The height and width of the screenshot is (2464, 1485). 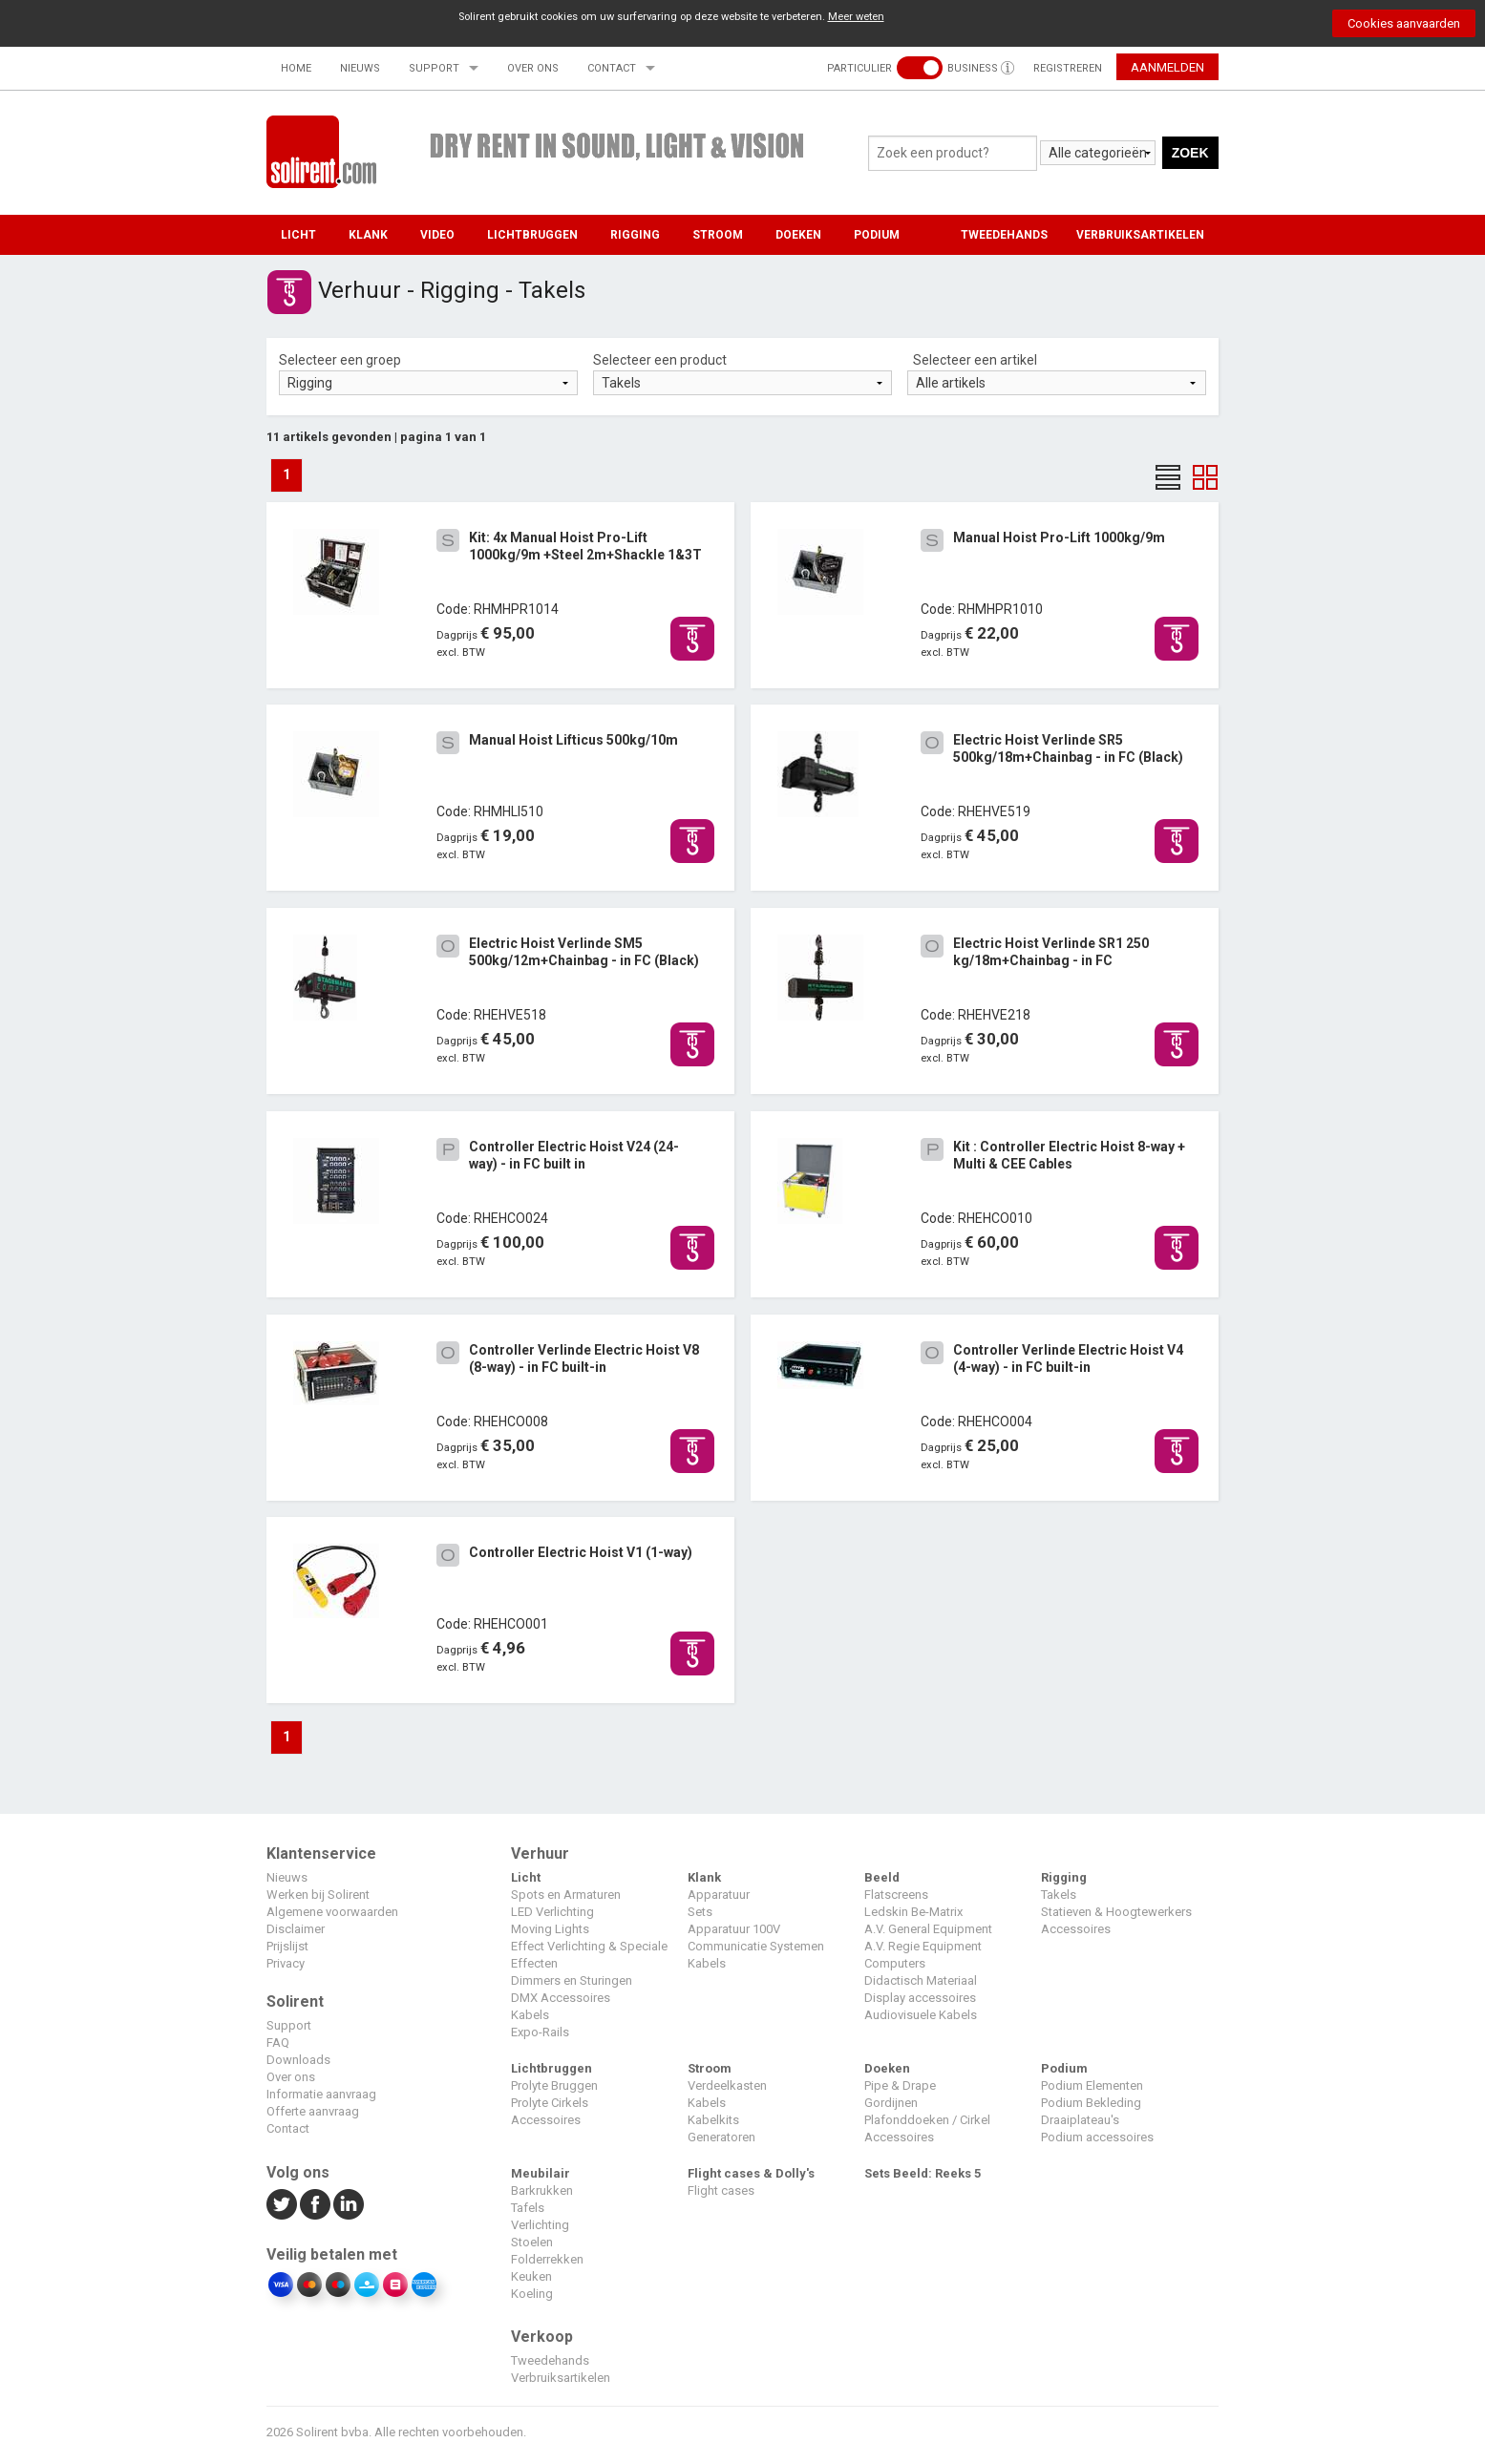 What do you see at coordinates (318, 1894) in the screenshot?
I see `Werken bij Solirent` at bounding box center [318, 1894].